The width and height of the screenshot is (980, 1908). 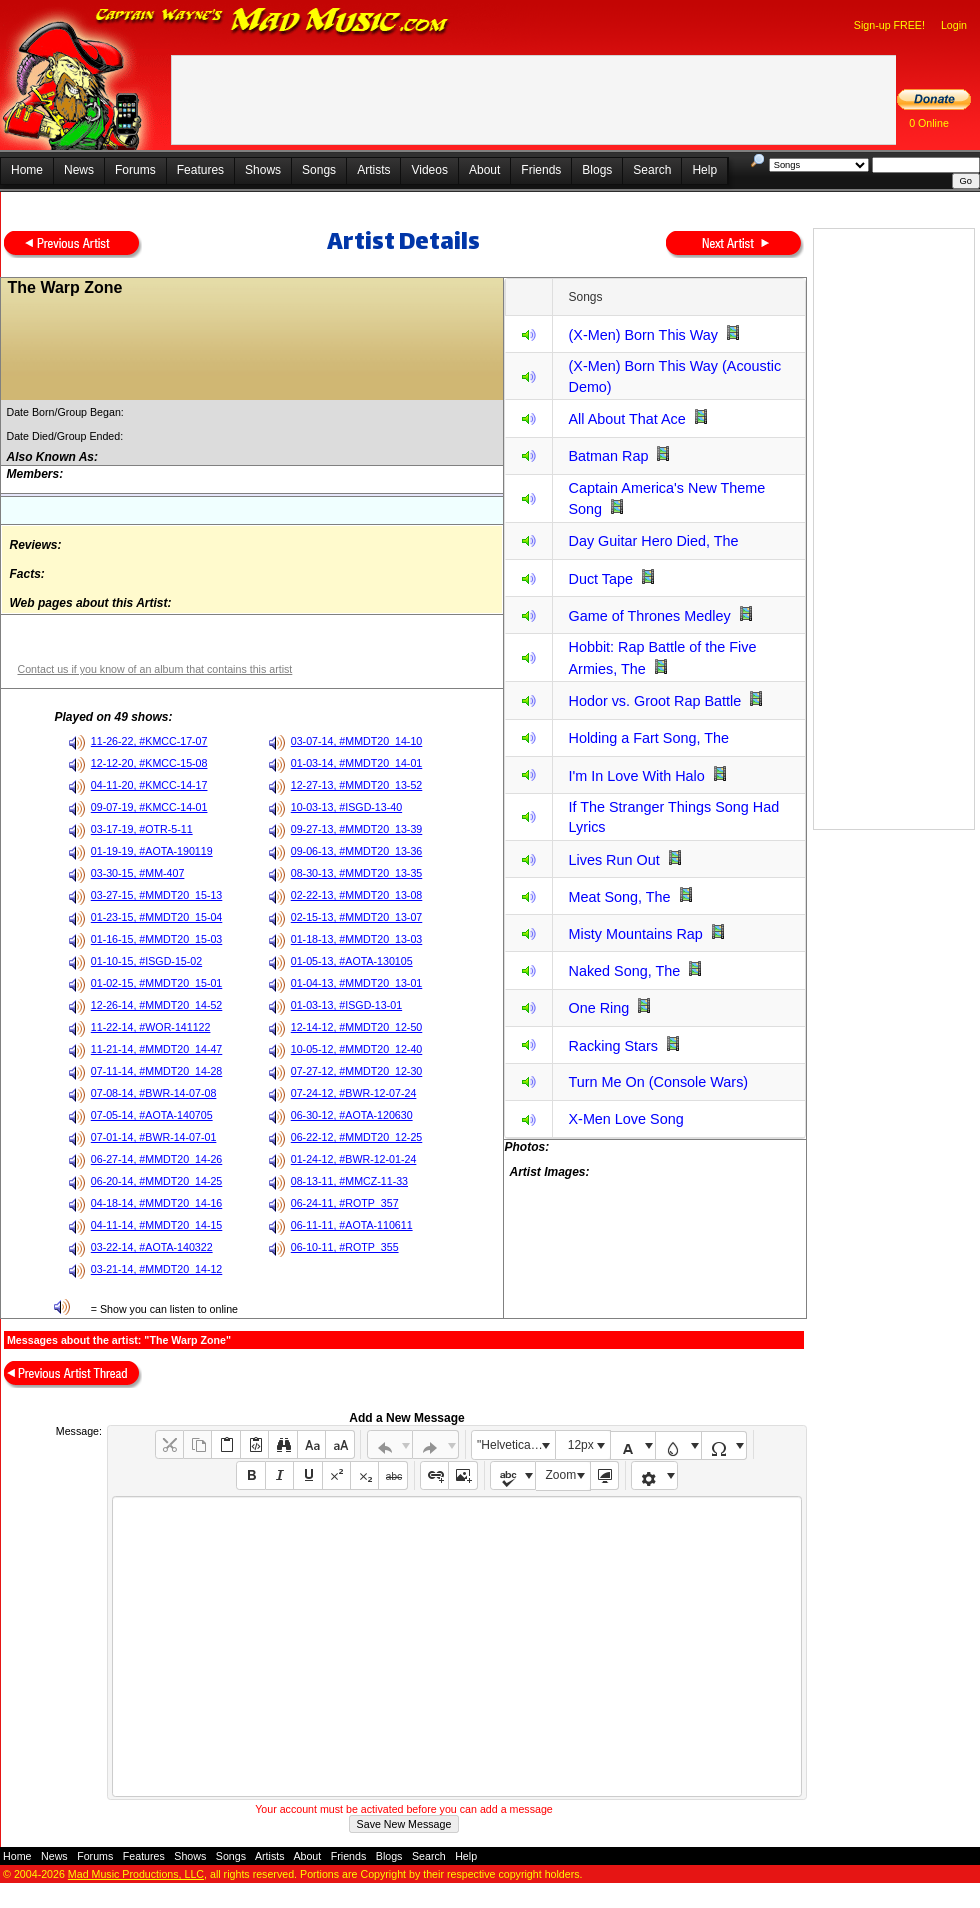 I want to click on Day Guitar Hero Died, The, so click(x=653, y=541).